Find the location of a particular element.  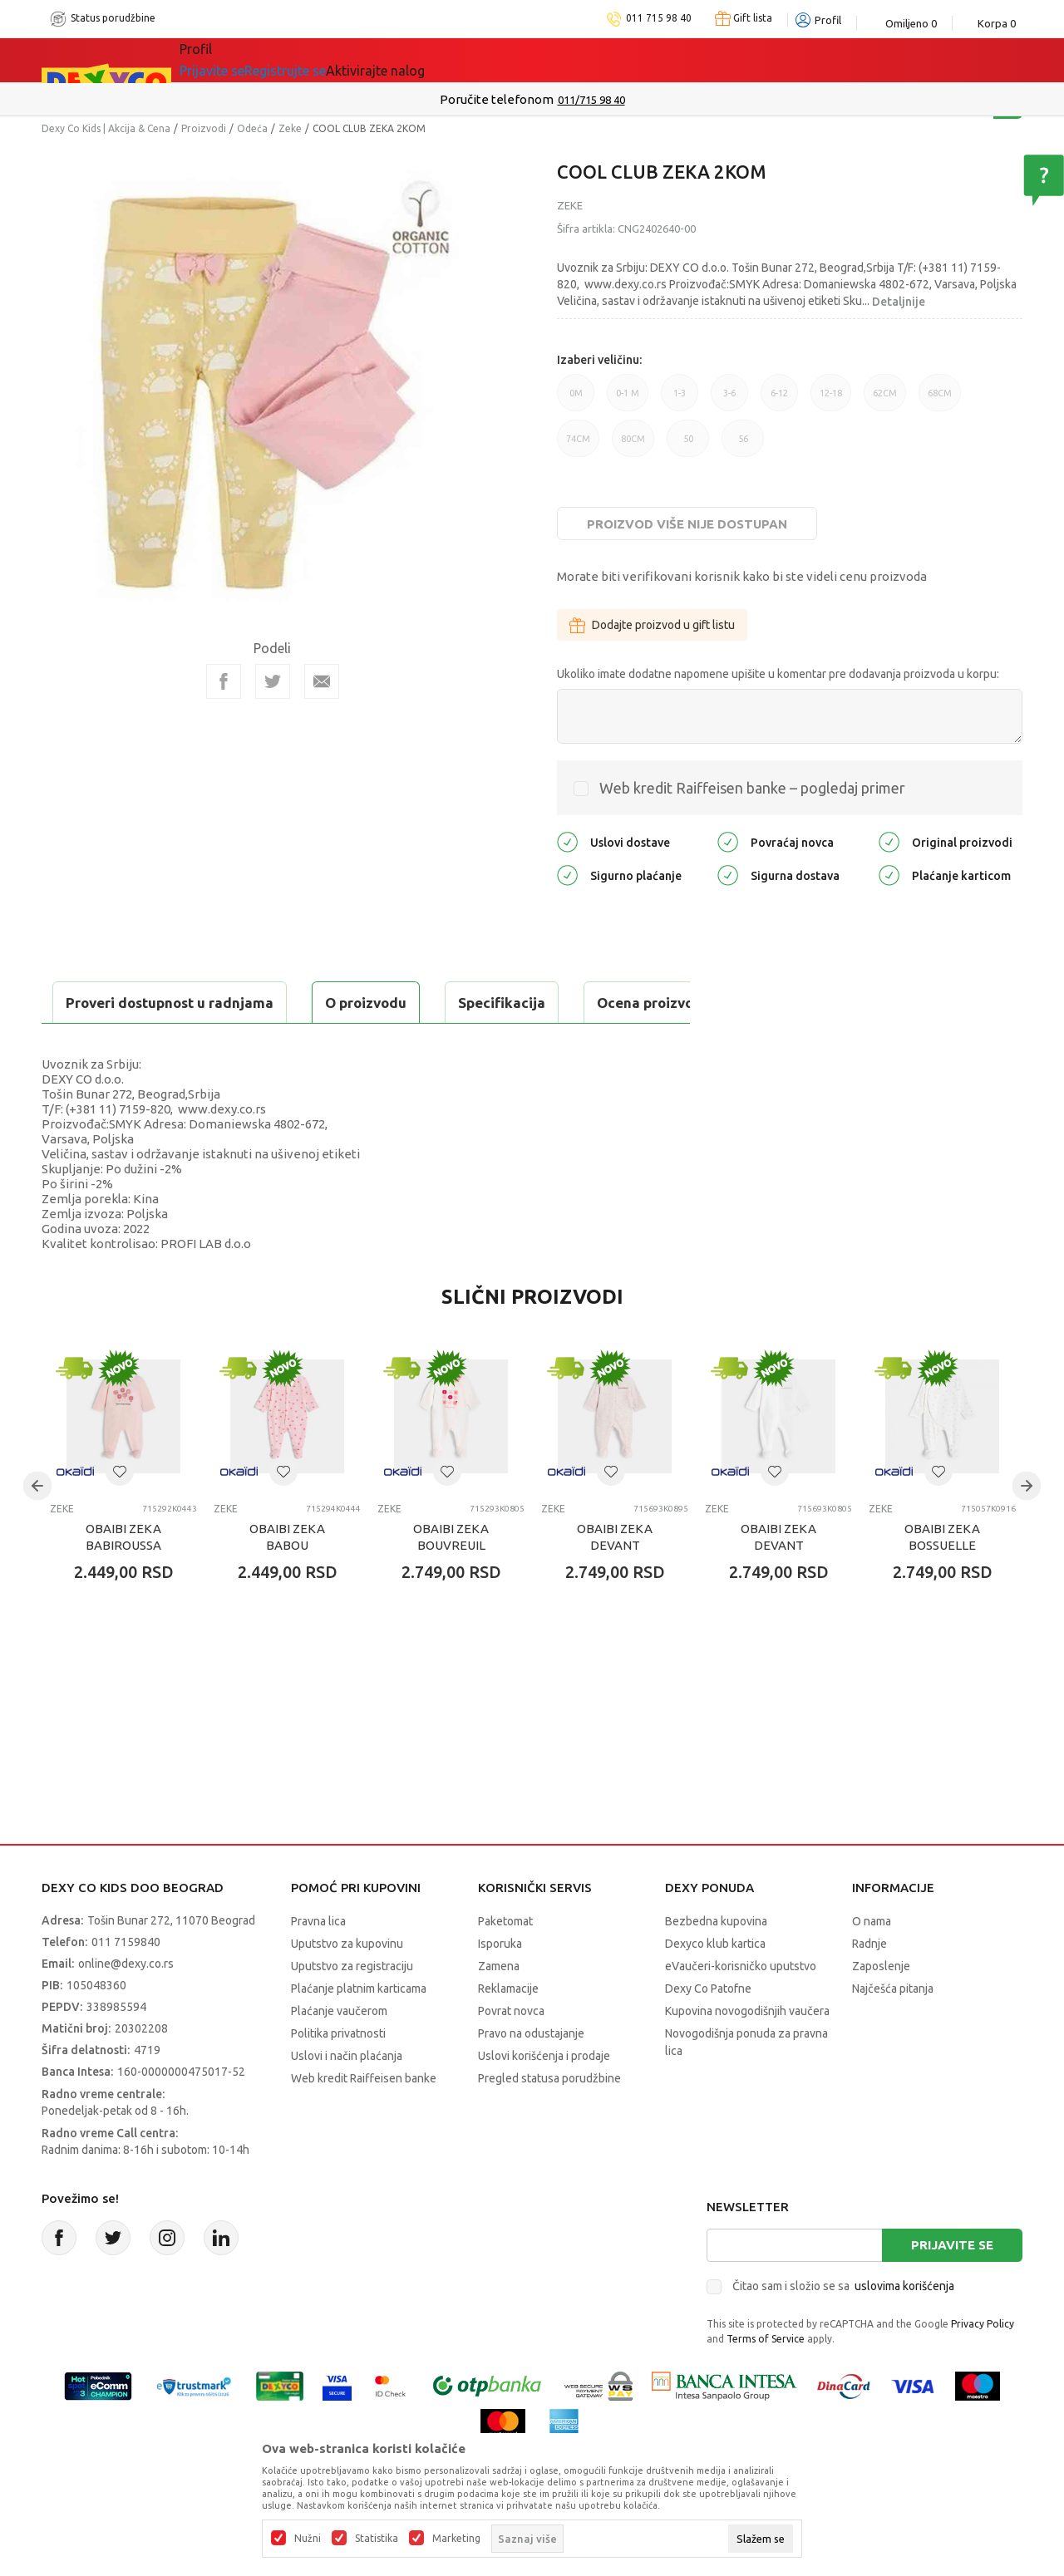

OBAIBI ZEKA BABIROUSSA is located at coordinates (123, 1578).